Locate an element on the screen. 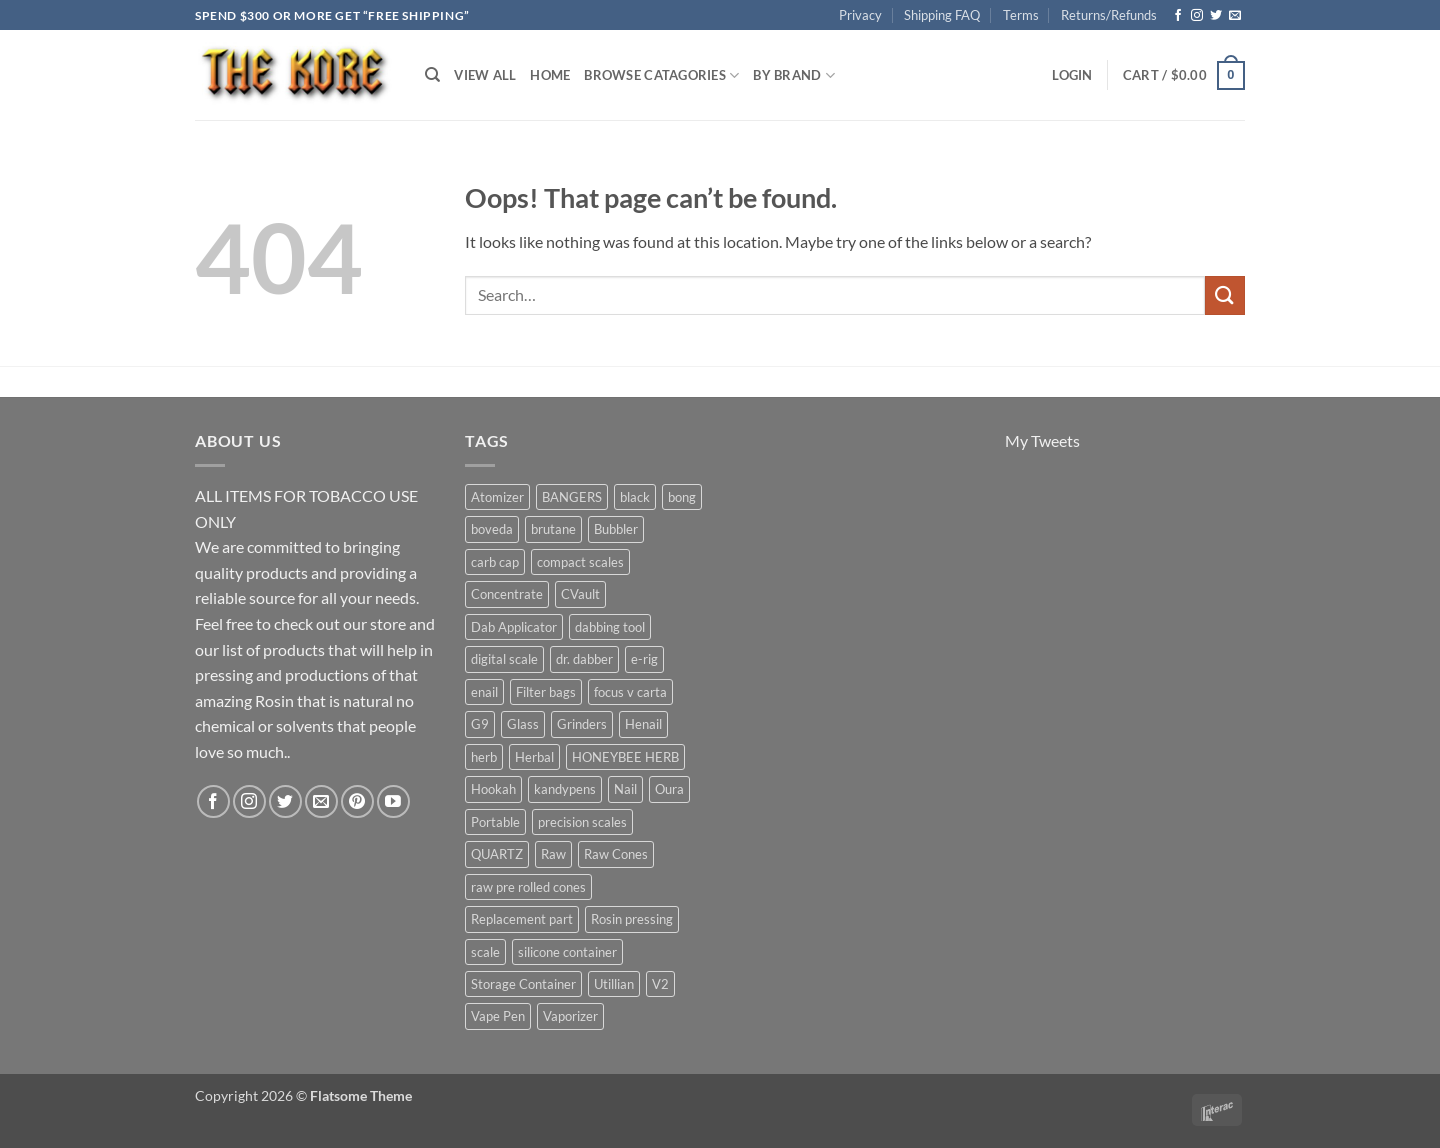  Oura [Oura (5 products)] is located at coordinates (669, 789).